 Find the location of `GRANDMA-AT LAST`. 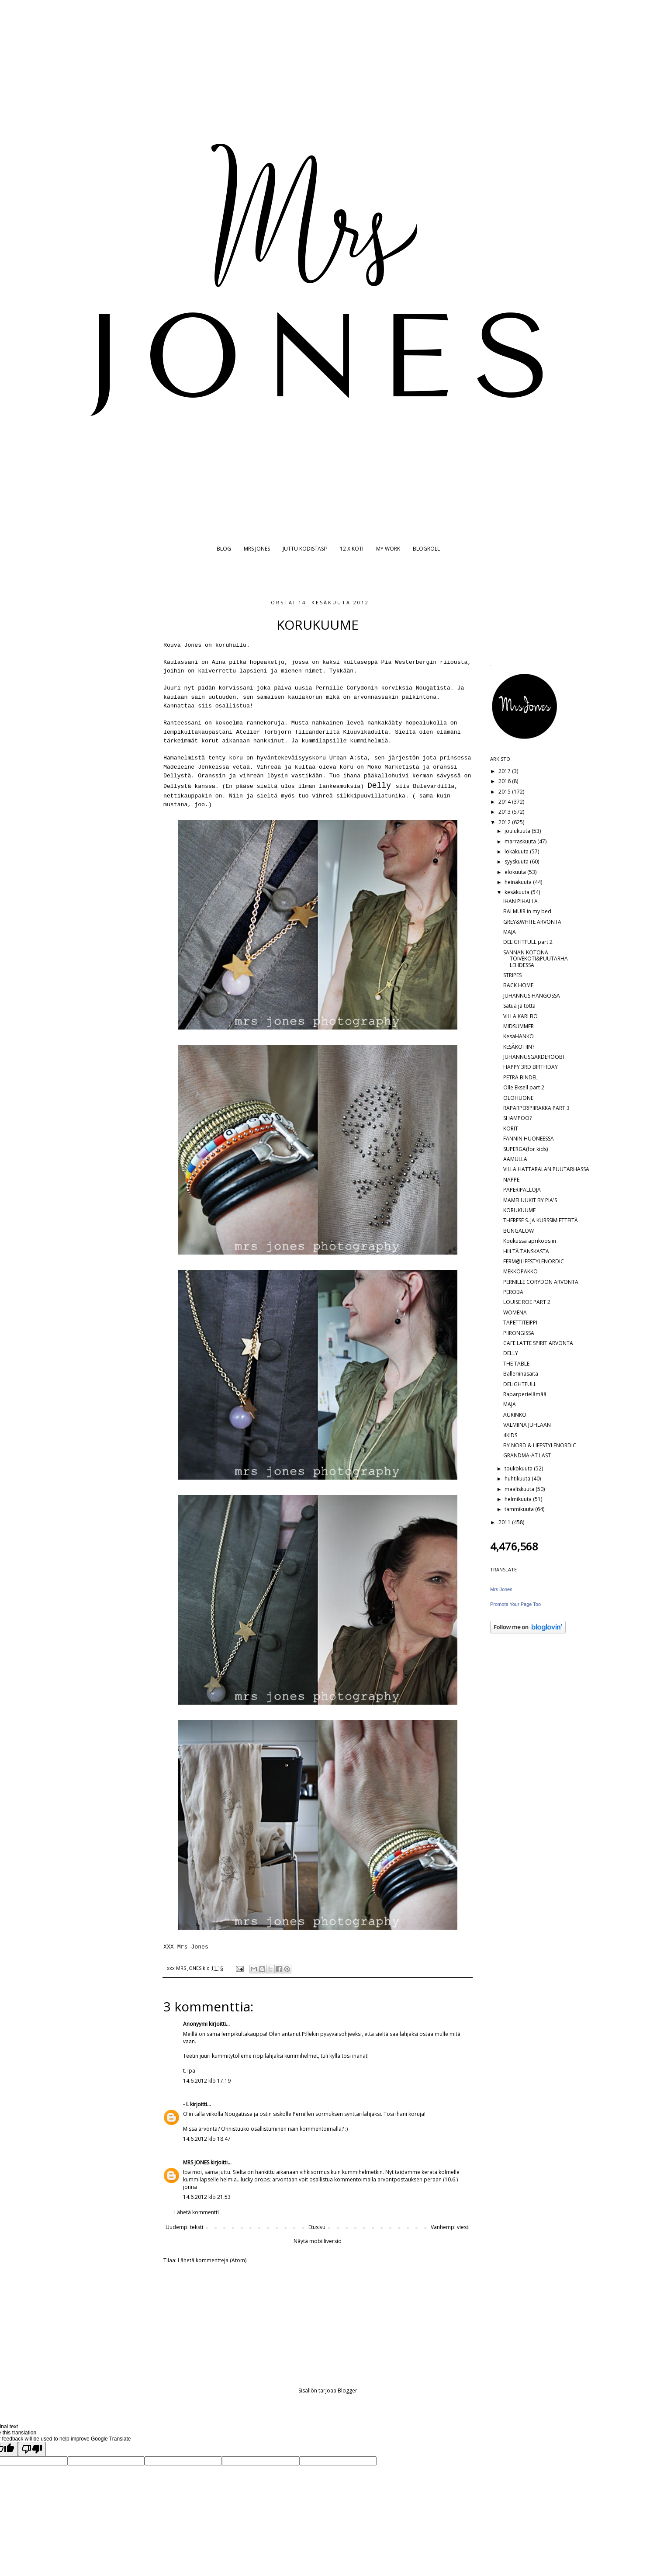

GRANDMA-AT LAST is located at coordinates (527, 1455).